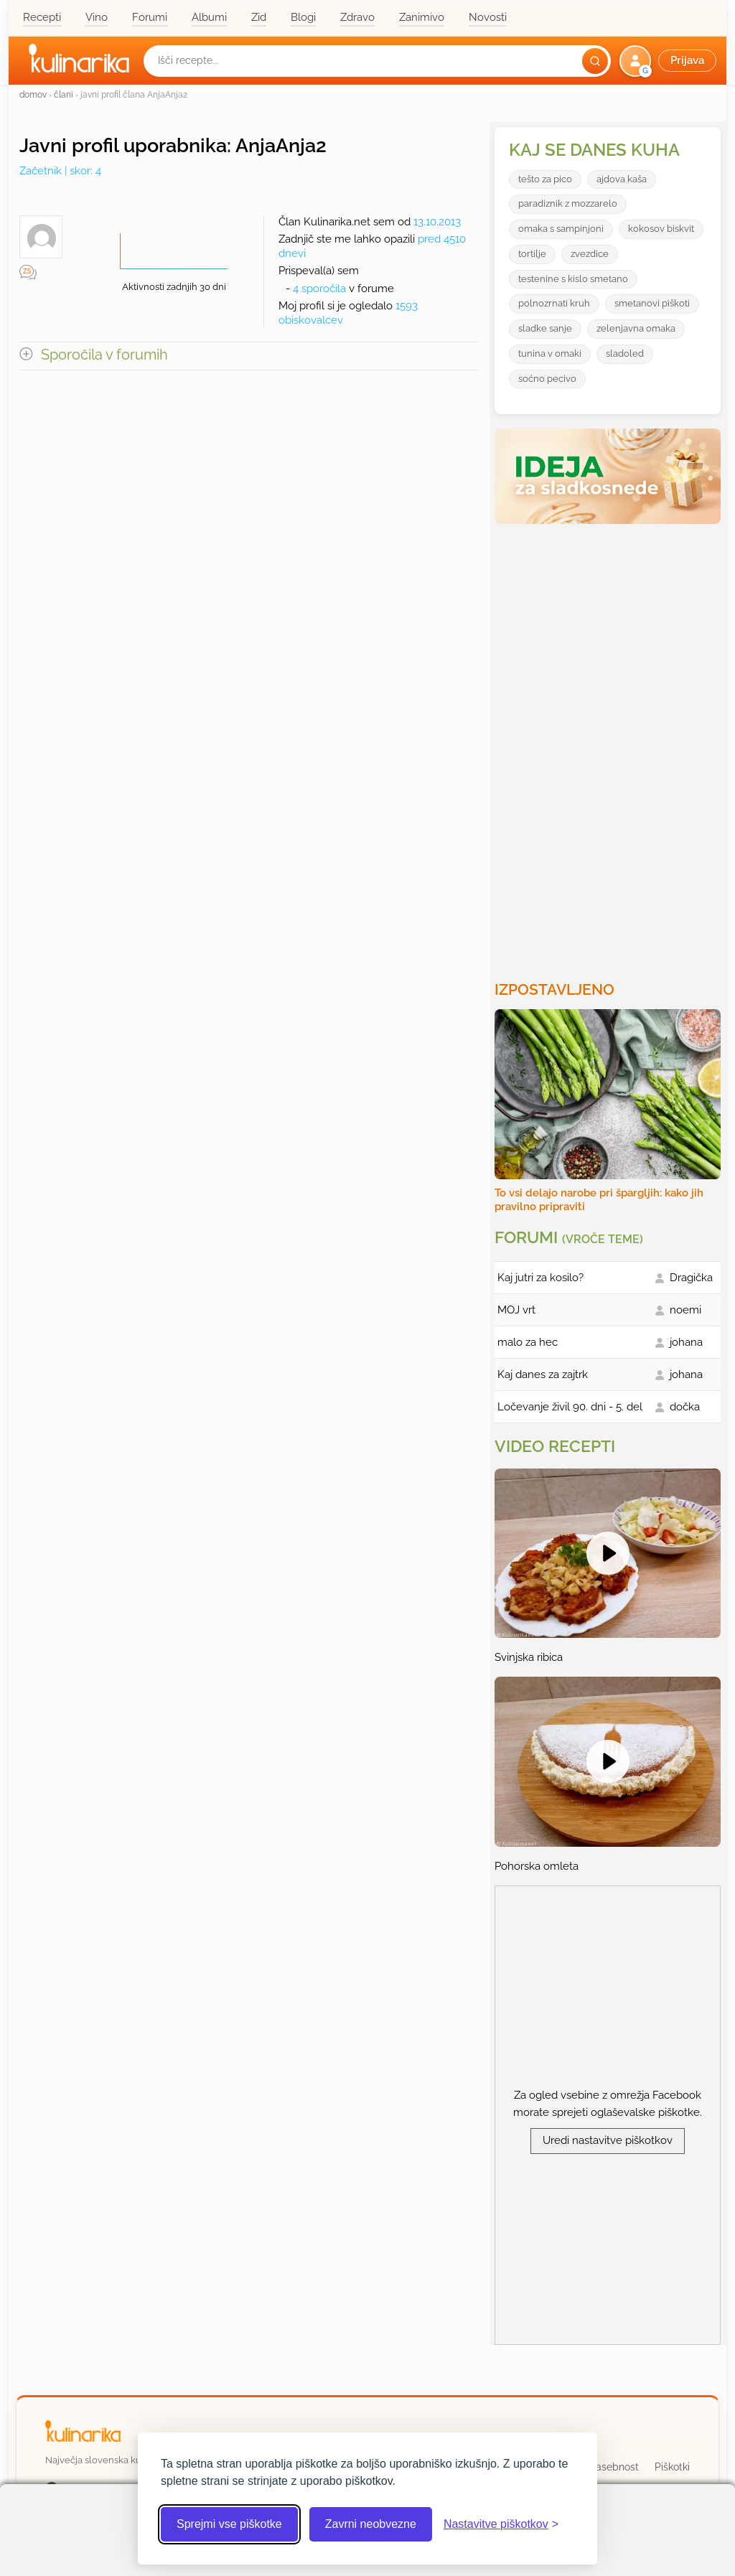 Image resolution: width=735 pixels, height=2576 pixels. What do you see at coordinates (516, 1309) in the screenshot?
I see `MOJ vrt` at bounding box center [516, 1309].